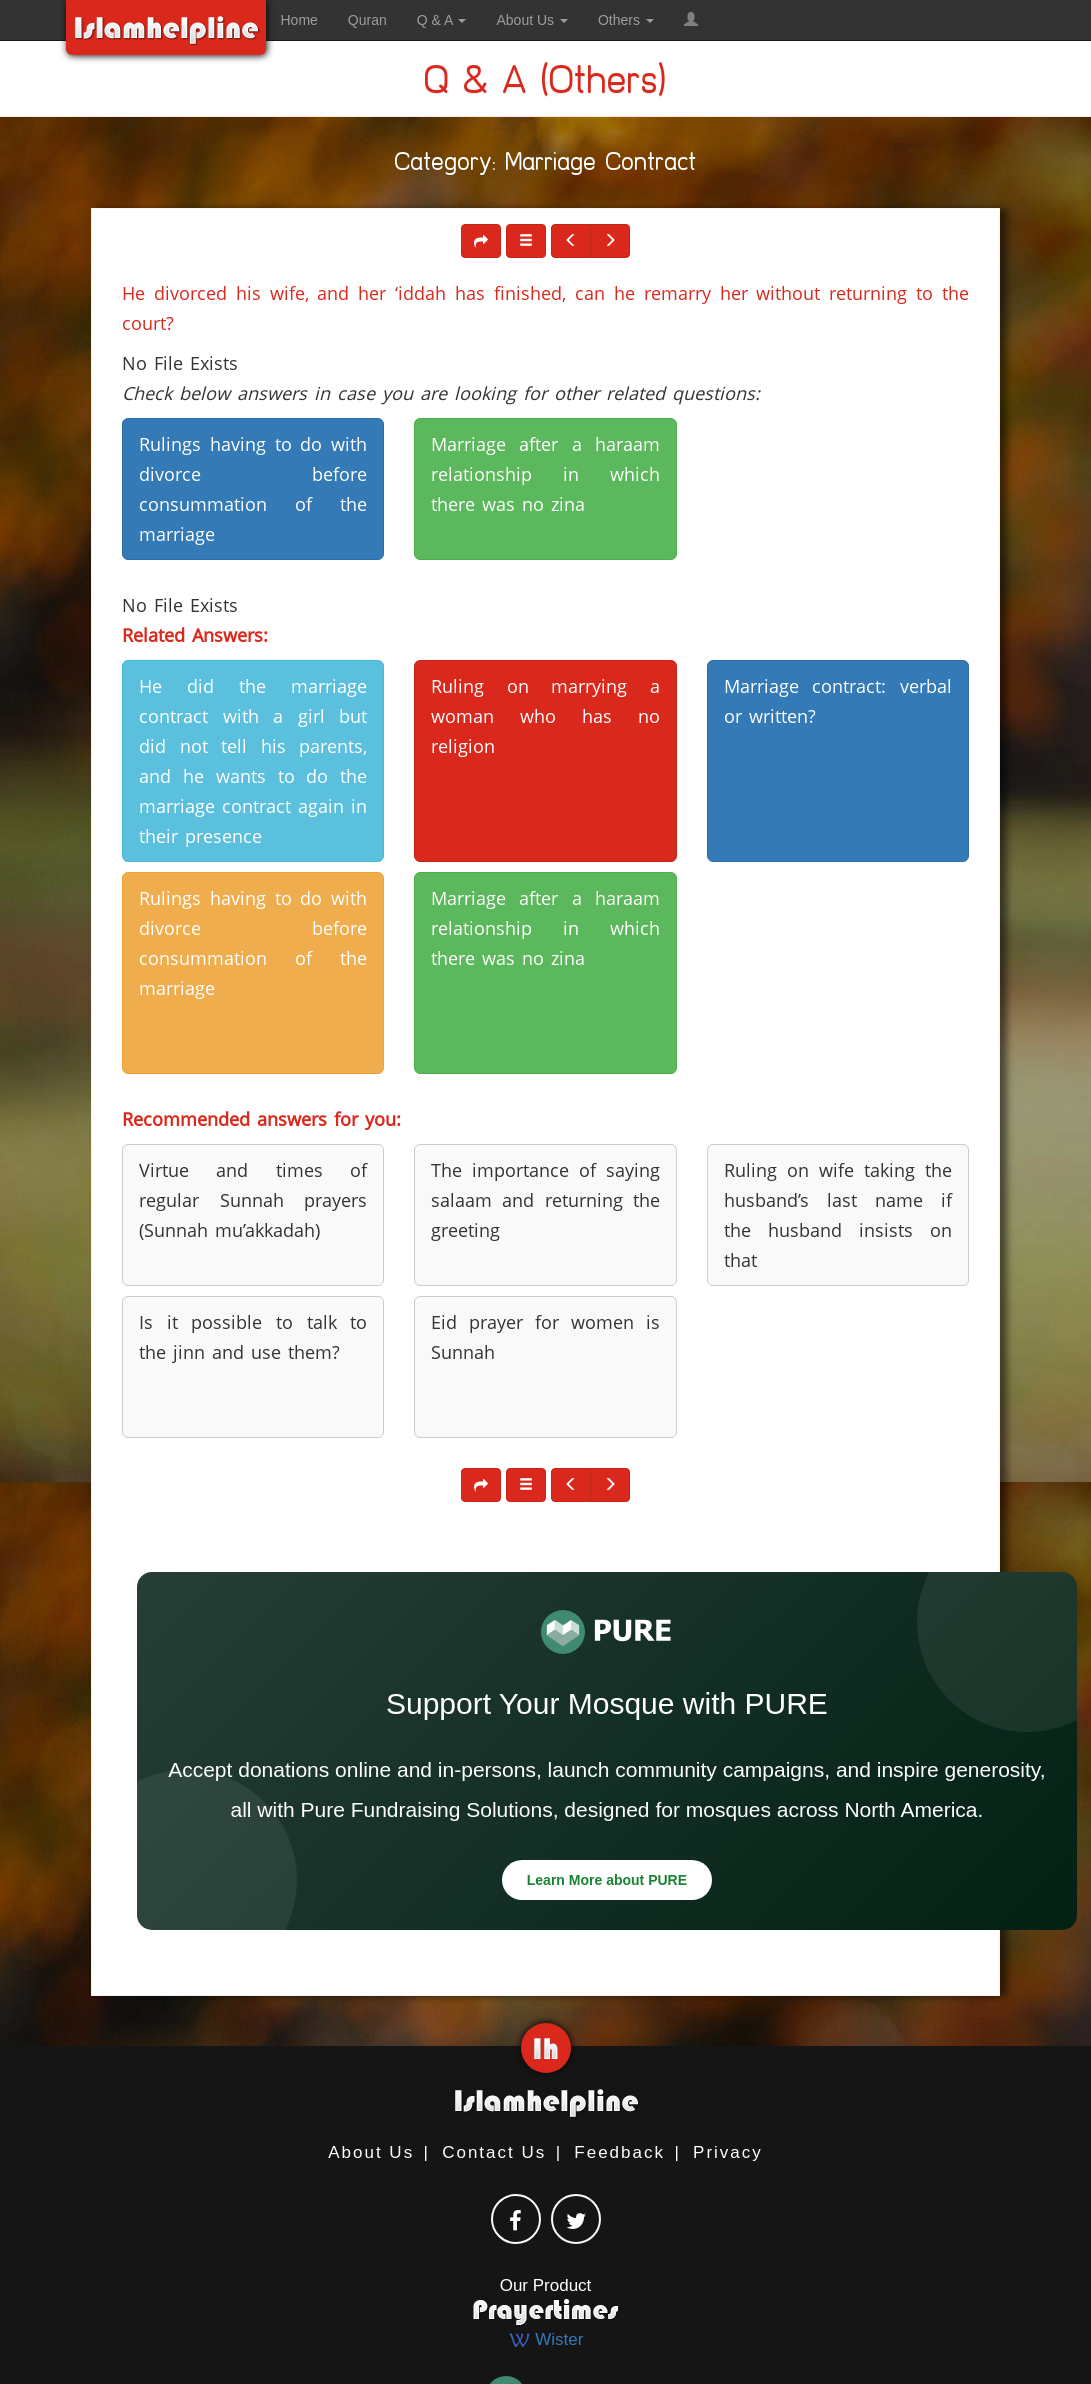 Image resolution: width=1091 pixels, height=2384 pixels. I want to click on Wister, so click(546, 2339).